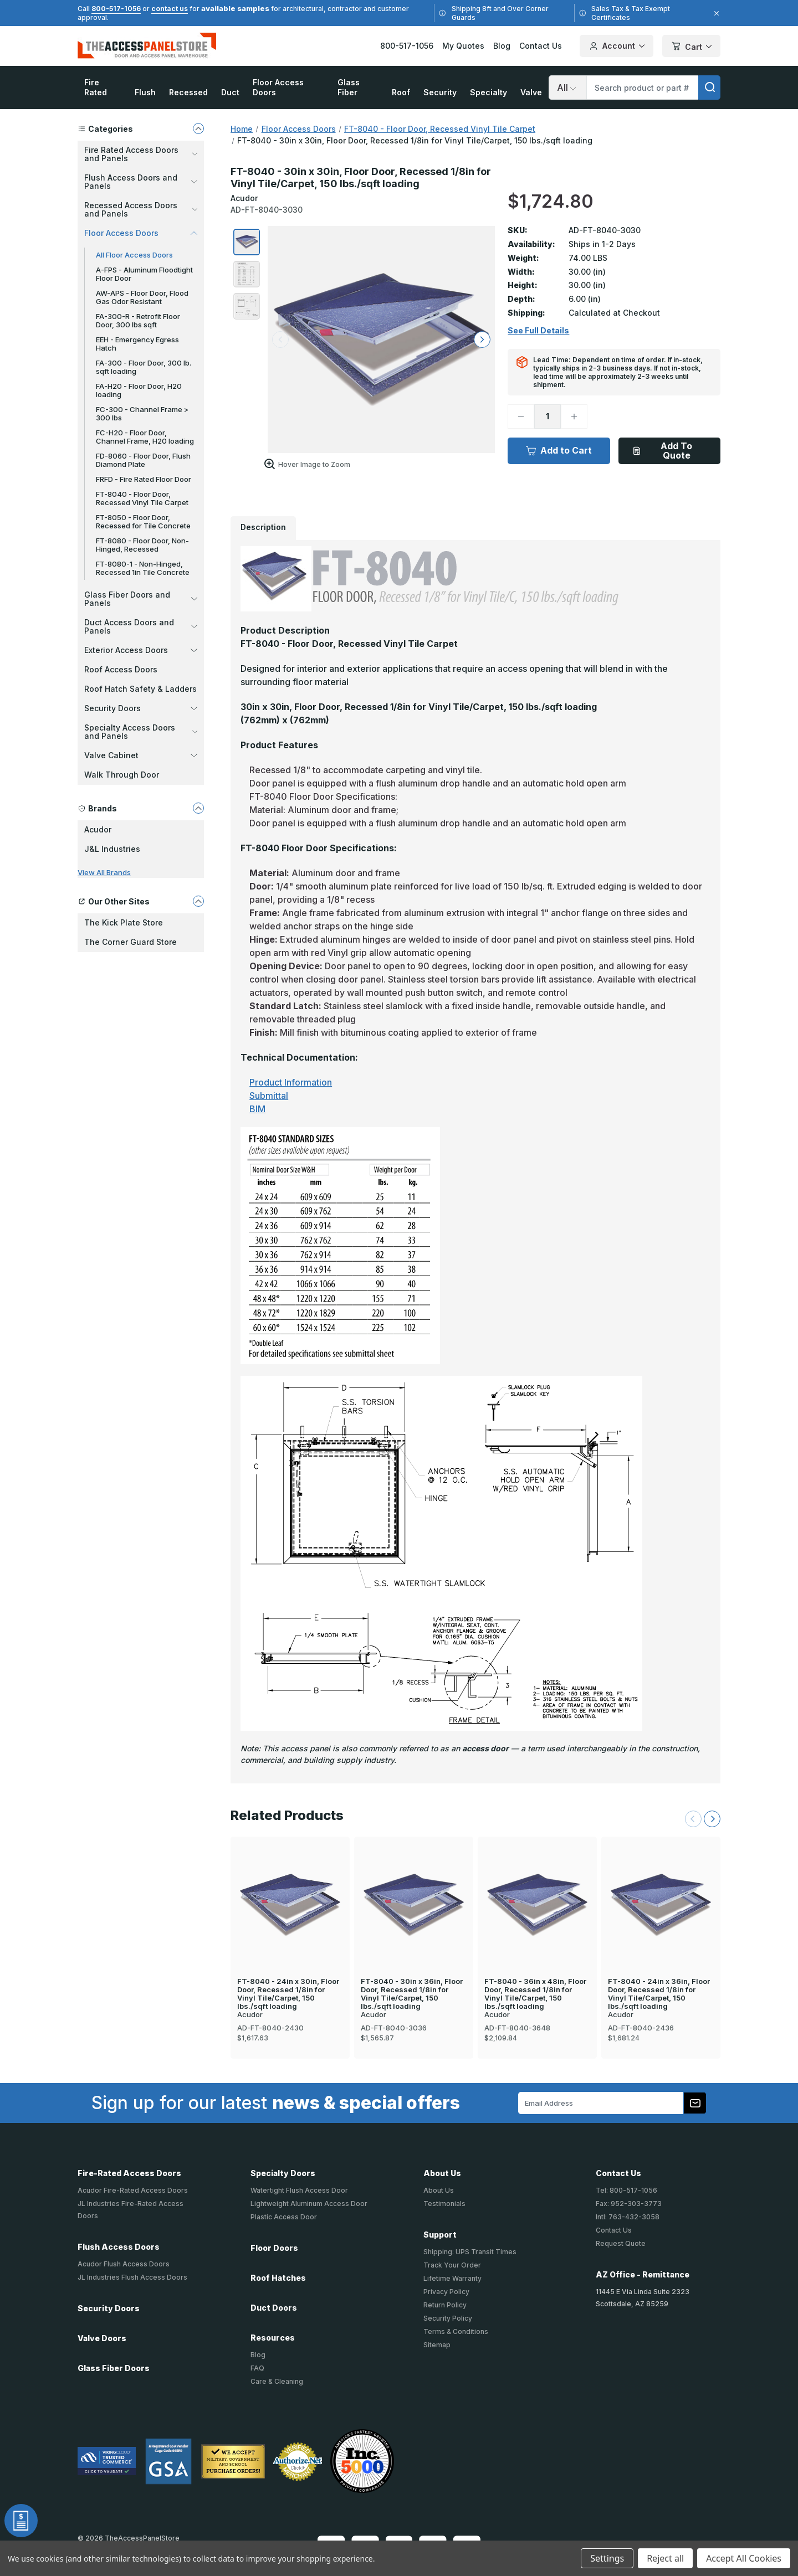 The height and width of the screenshot is (2576, 798). Describe the element at coordinates (437, 2345) in the screenshot. I see `Sitemap` at that location.